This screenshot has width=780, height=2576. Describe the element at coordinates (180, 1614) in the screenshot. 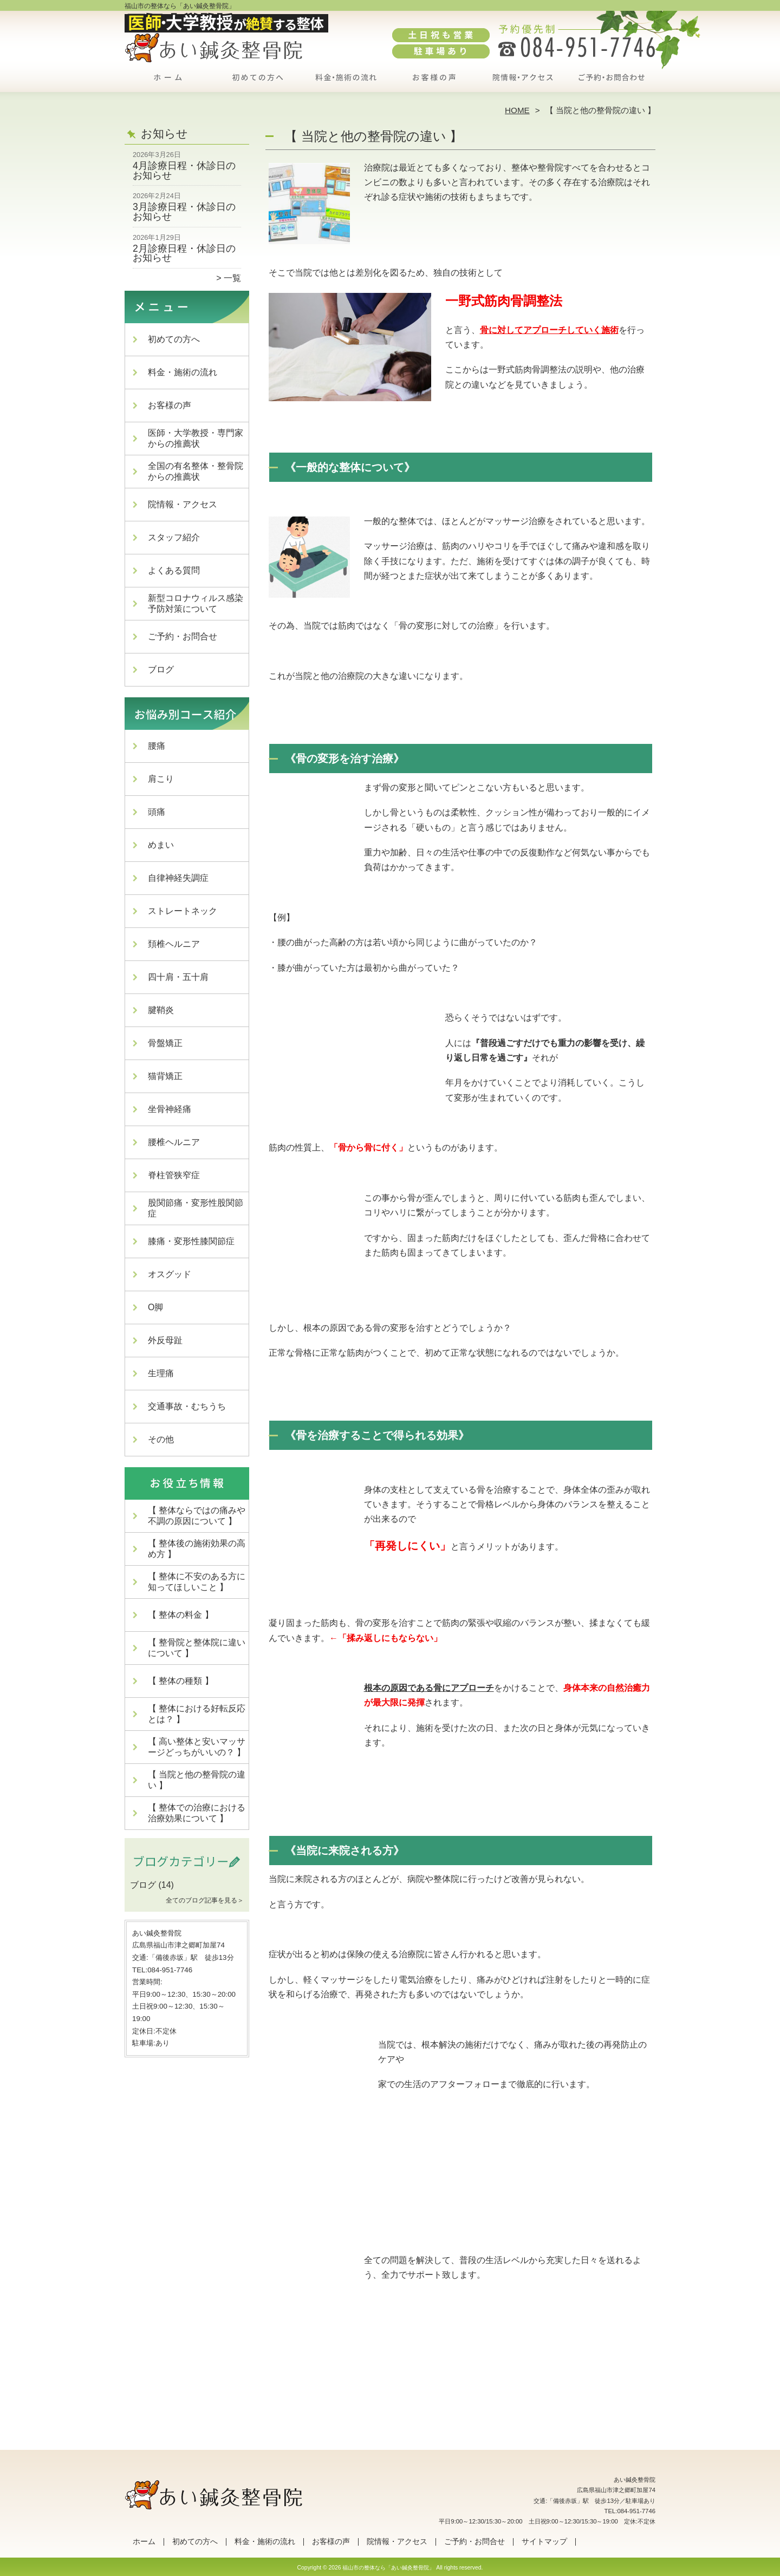

I see `【 整体の料金 】` at that location.